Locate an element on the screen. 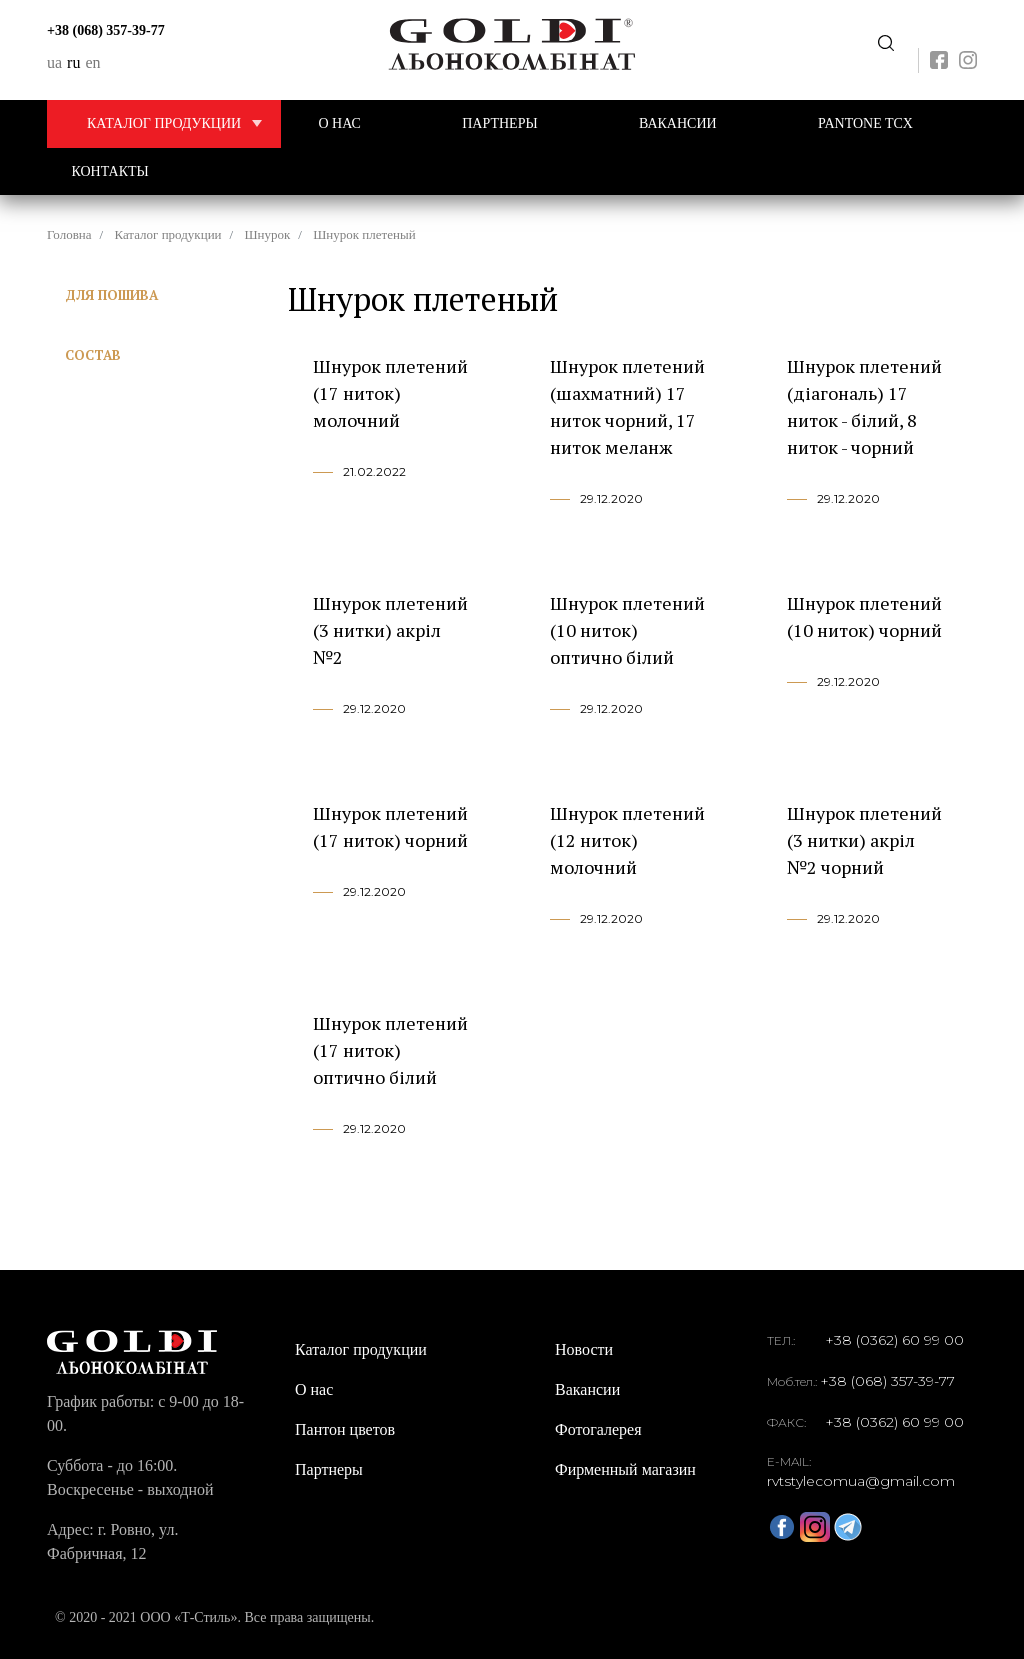 This screenshot has width=1024, height=1659. Пантон цветов is located at coordinates (345, 1429).